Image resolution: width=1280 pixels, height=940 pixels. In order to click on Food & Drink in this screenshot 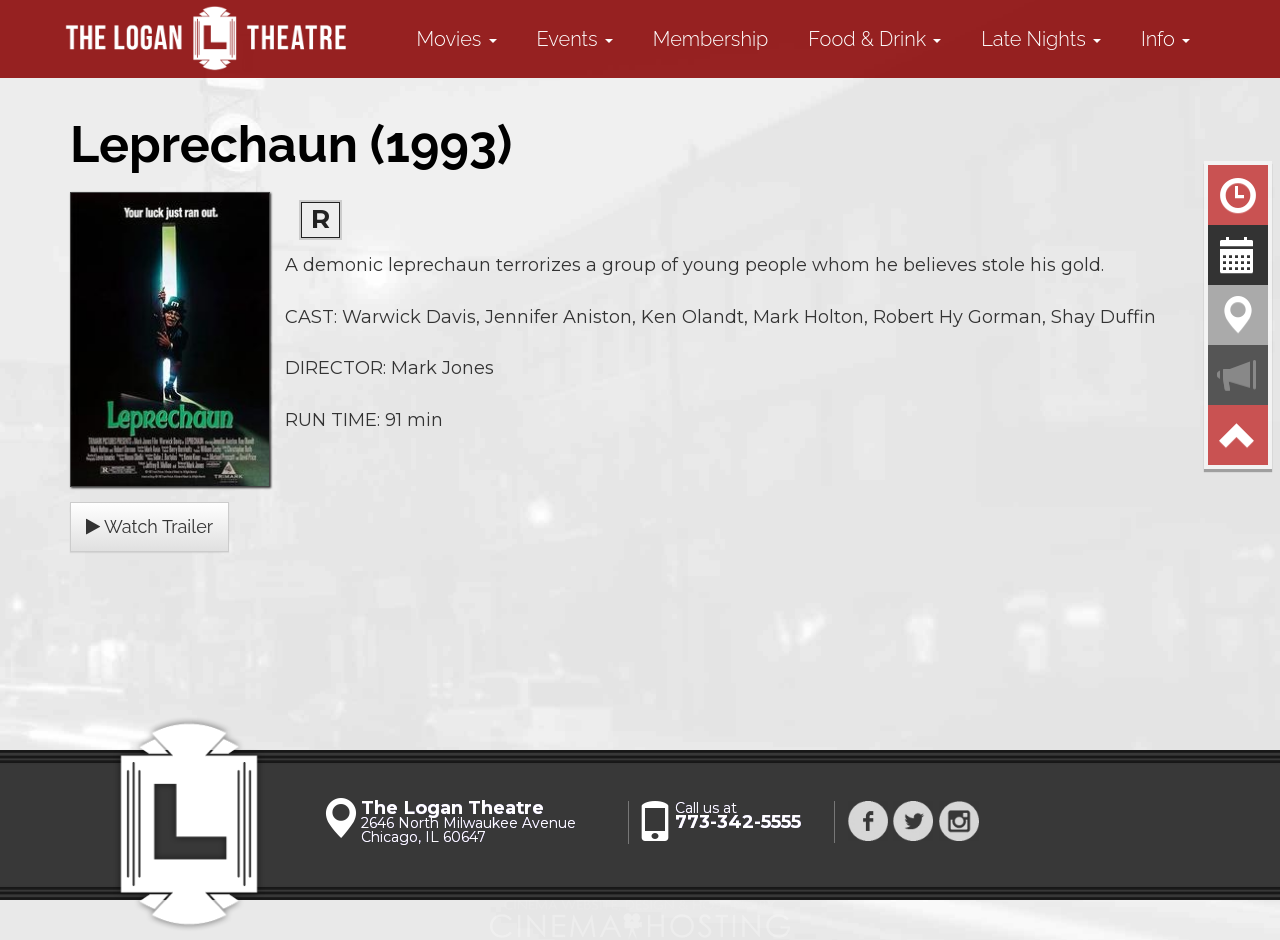, I will do `click(874, 39)`.